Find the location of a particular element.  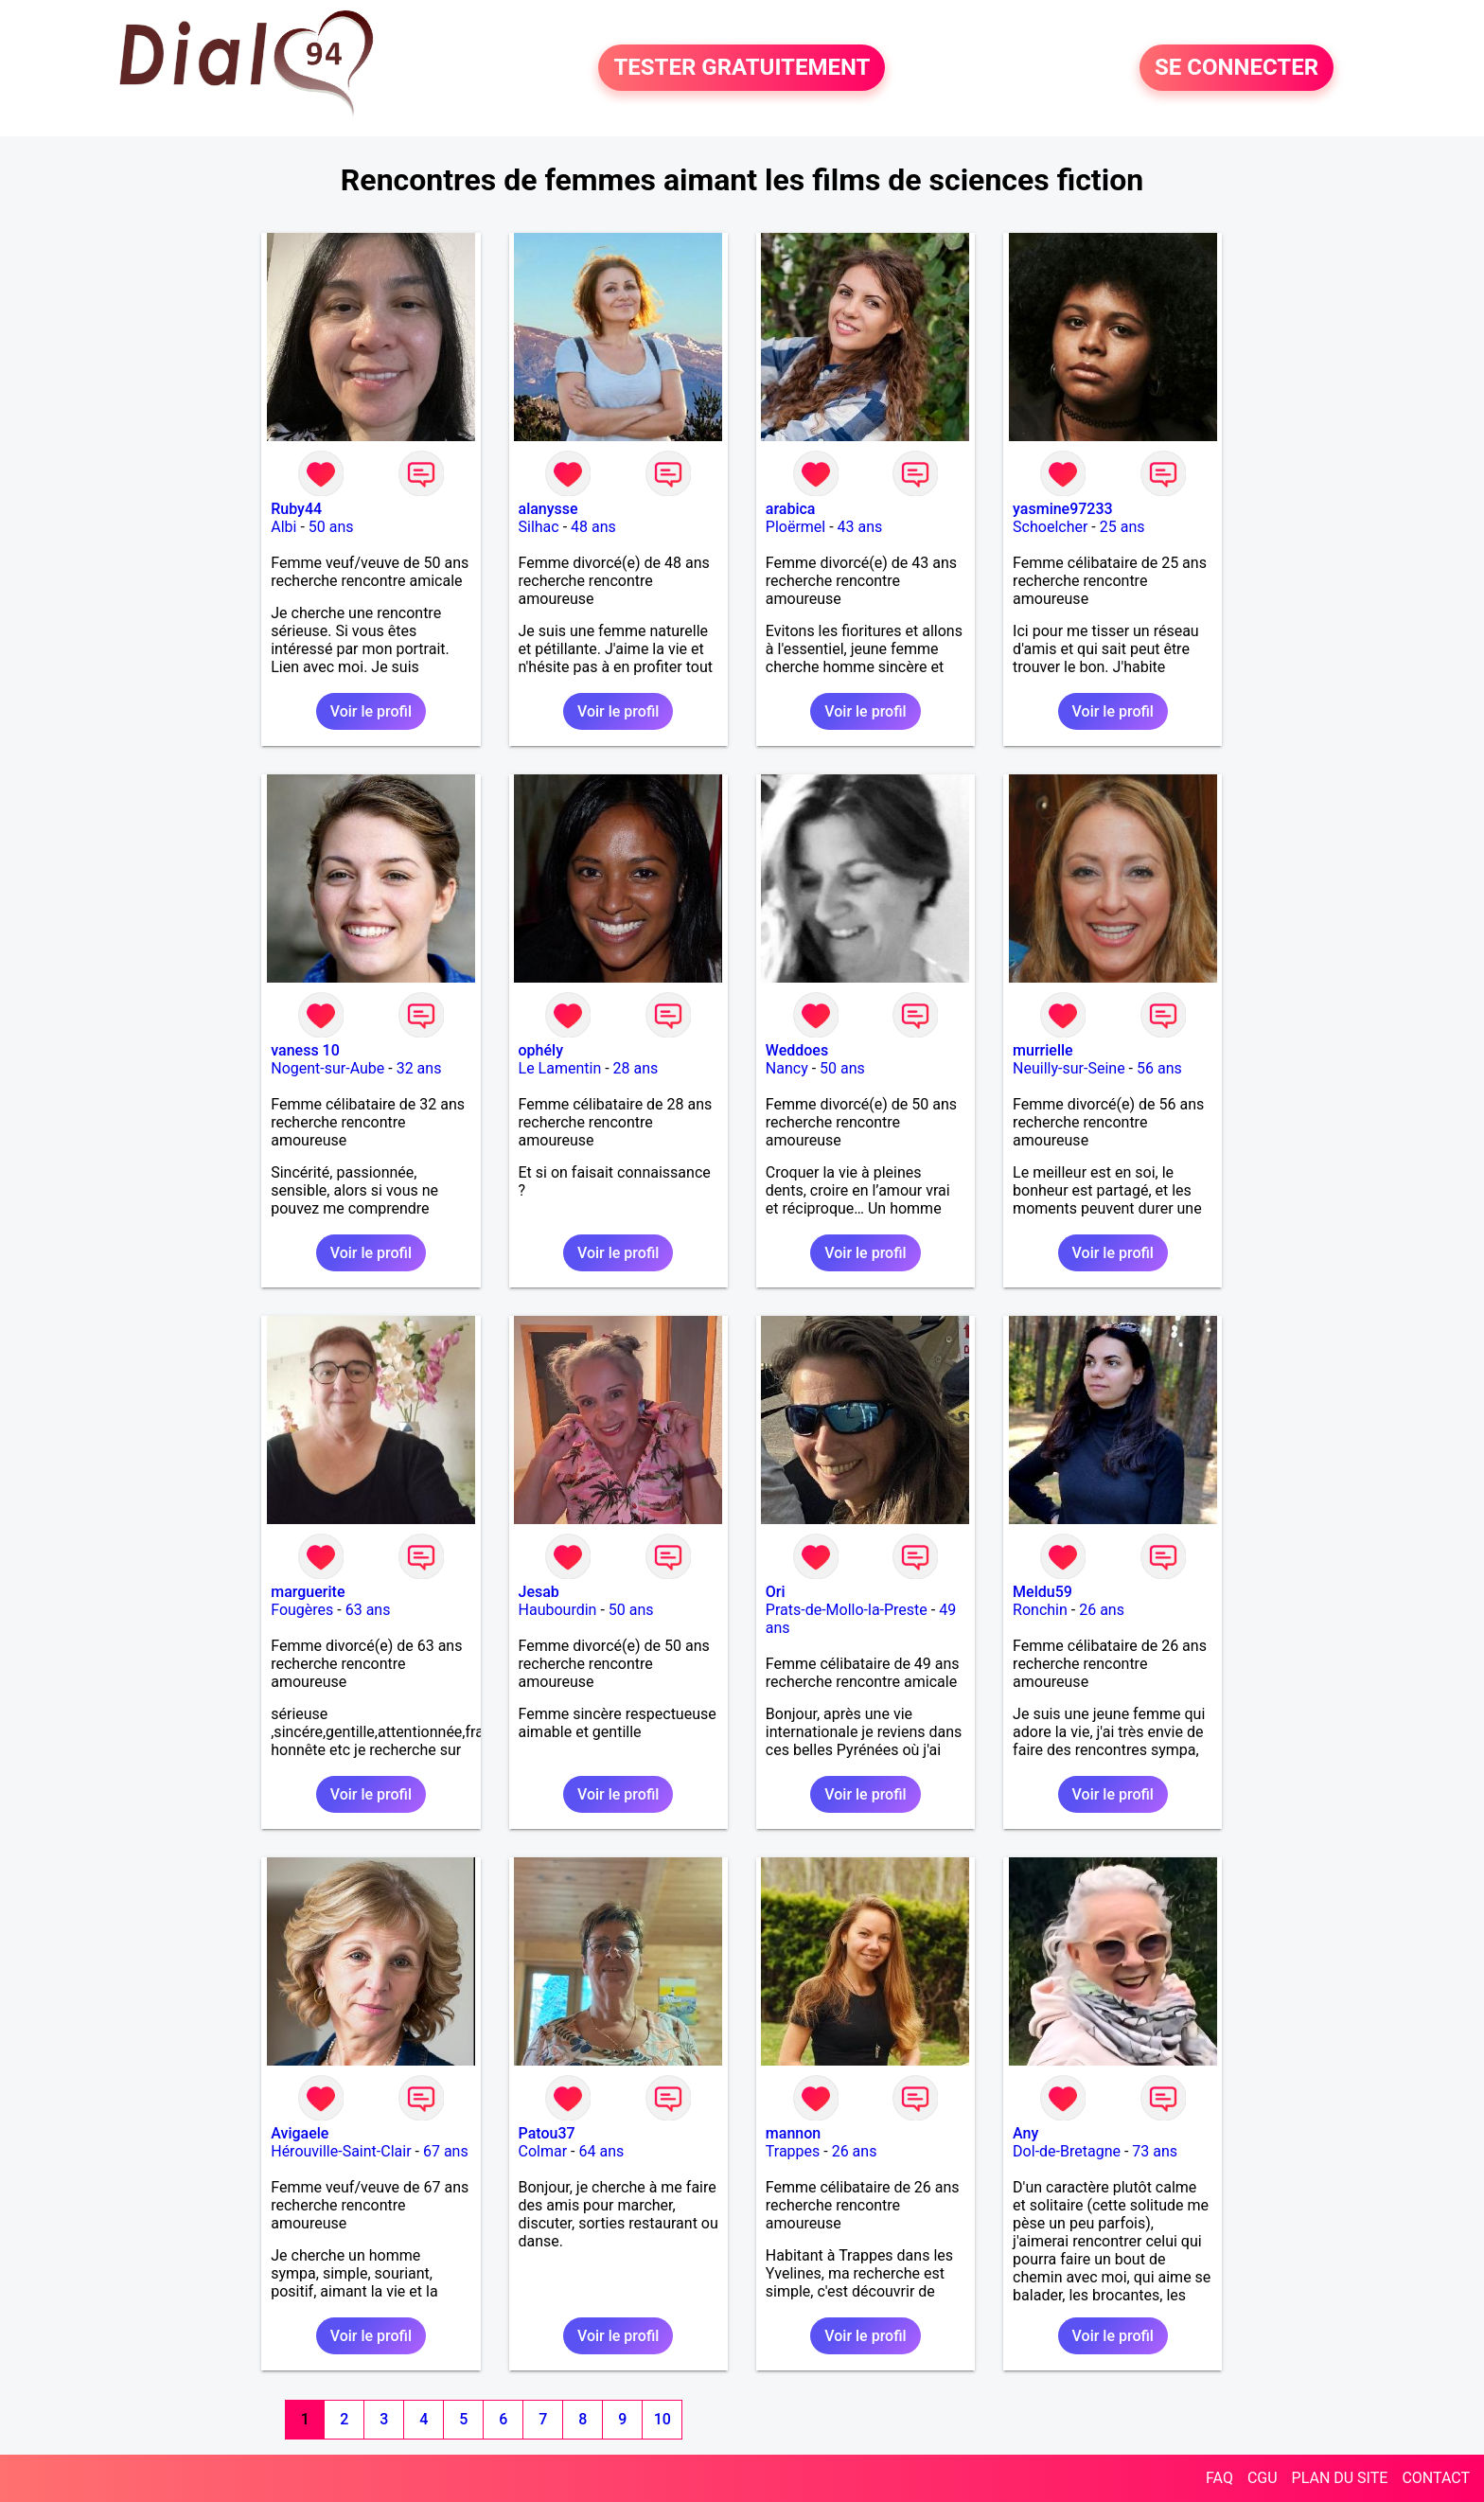

FAQ is located at coordinates (1219, 2478).